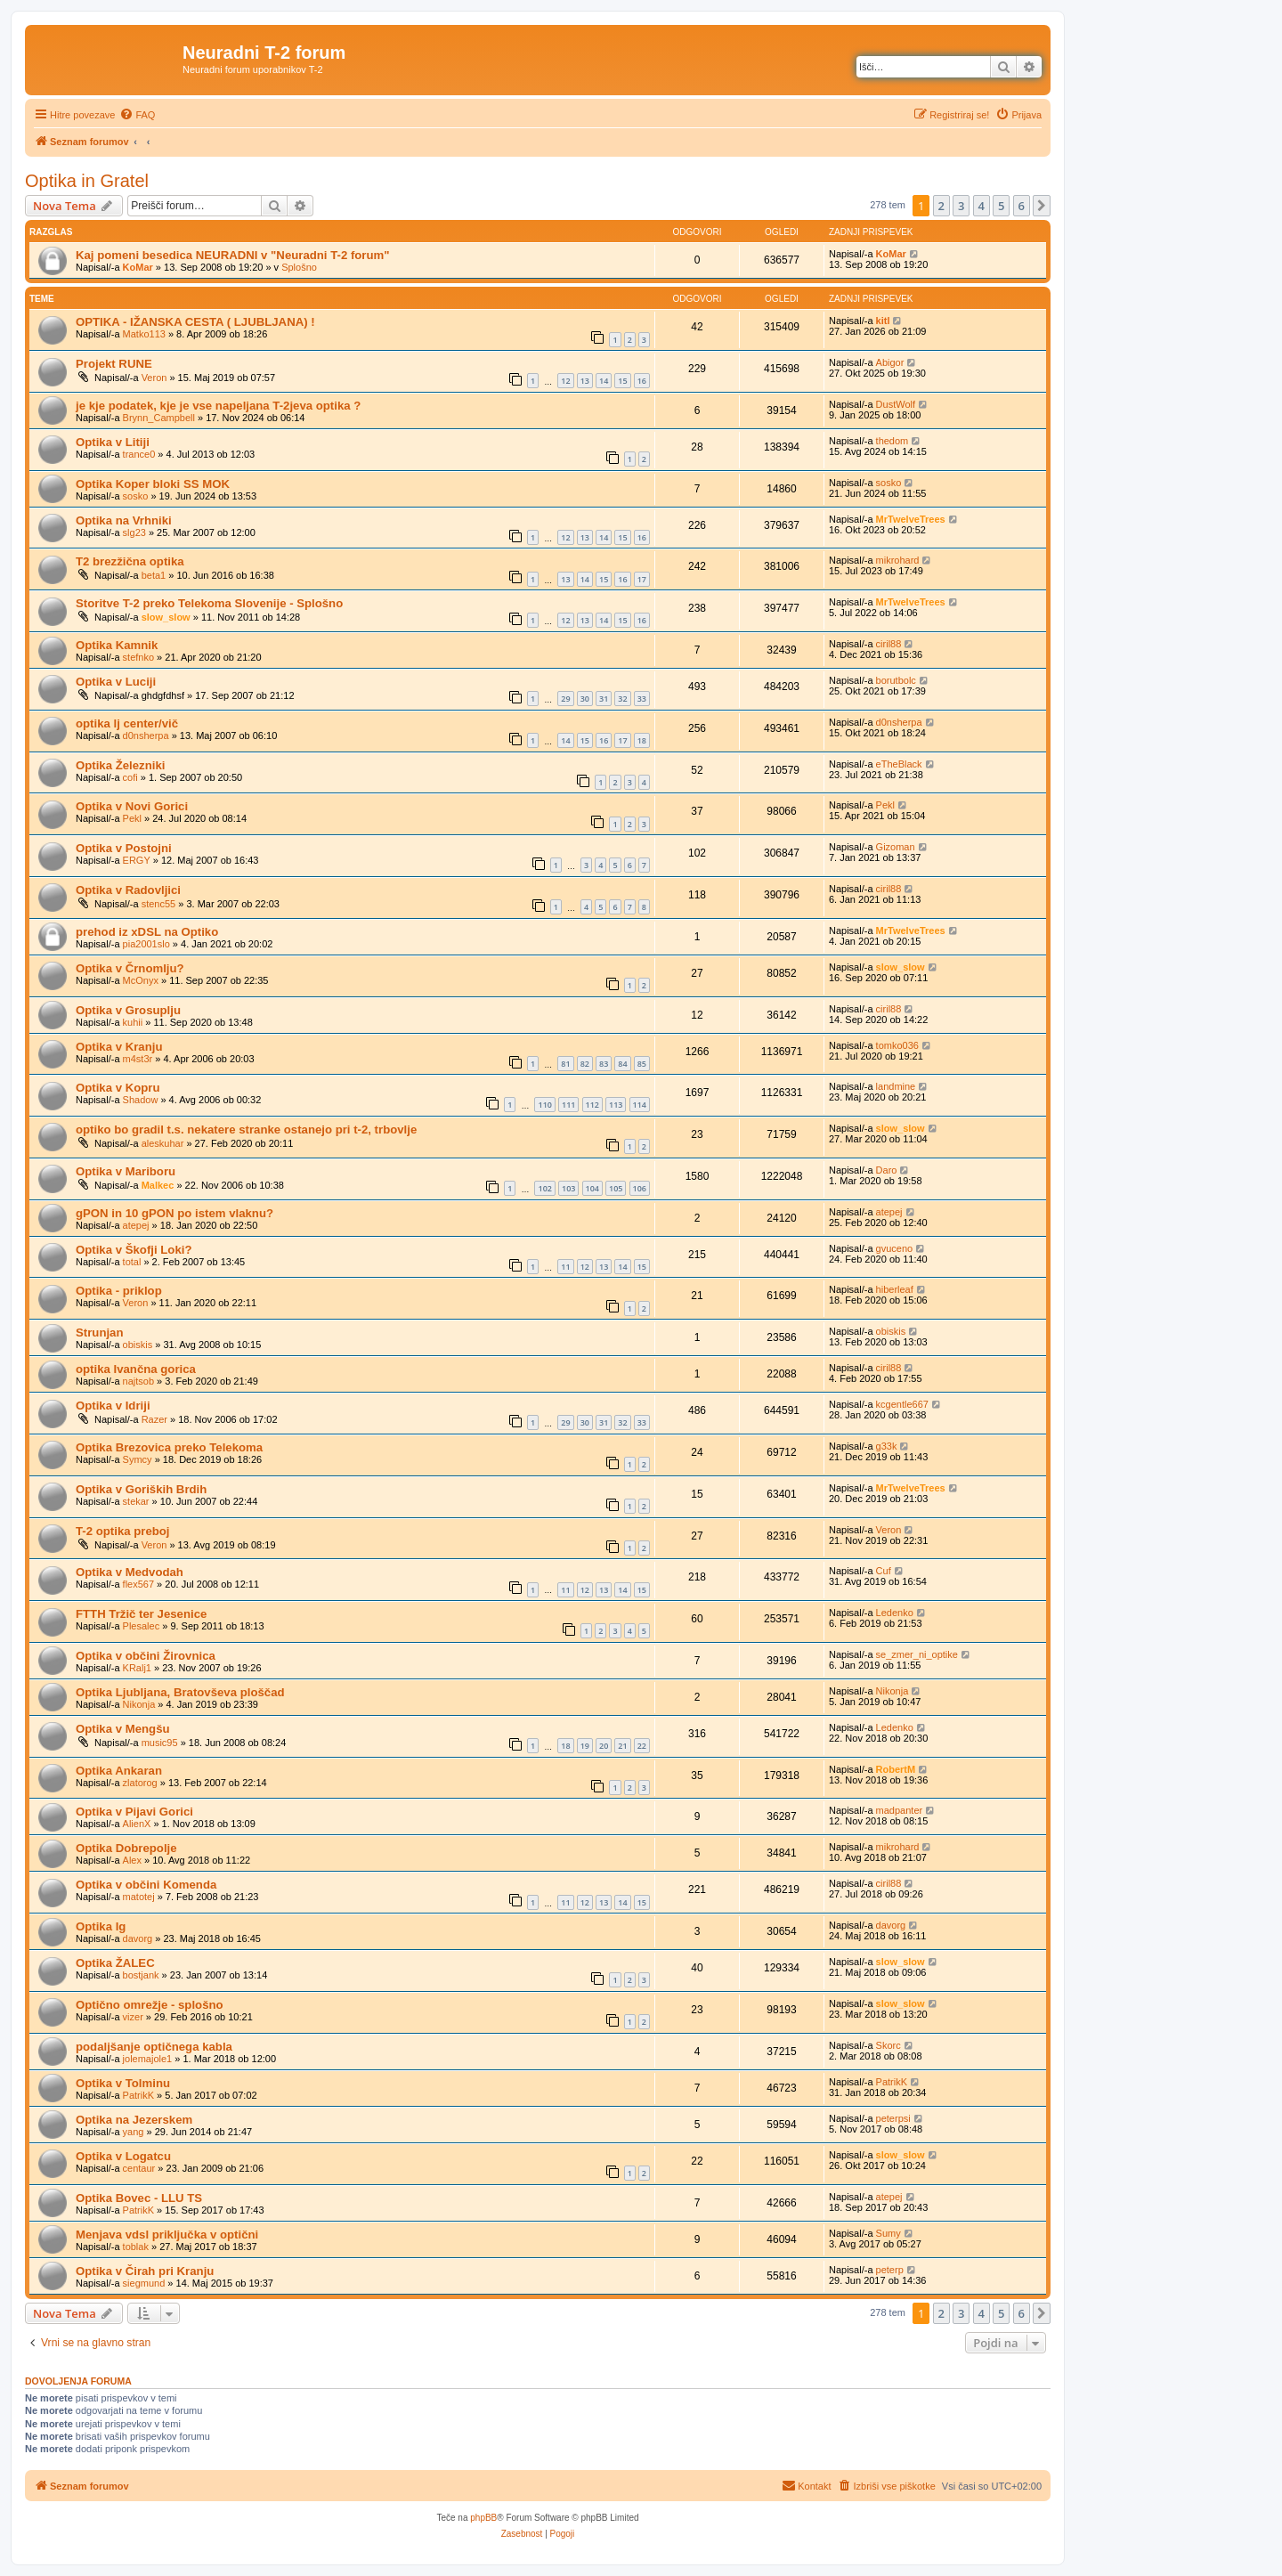 The height and width of the screenshot is (2576, 1282). What do you see at coordinates (568, 1188) in the screenshot?
I see `103` at bounding box center [568, 1188].